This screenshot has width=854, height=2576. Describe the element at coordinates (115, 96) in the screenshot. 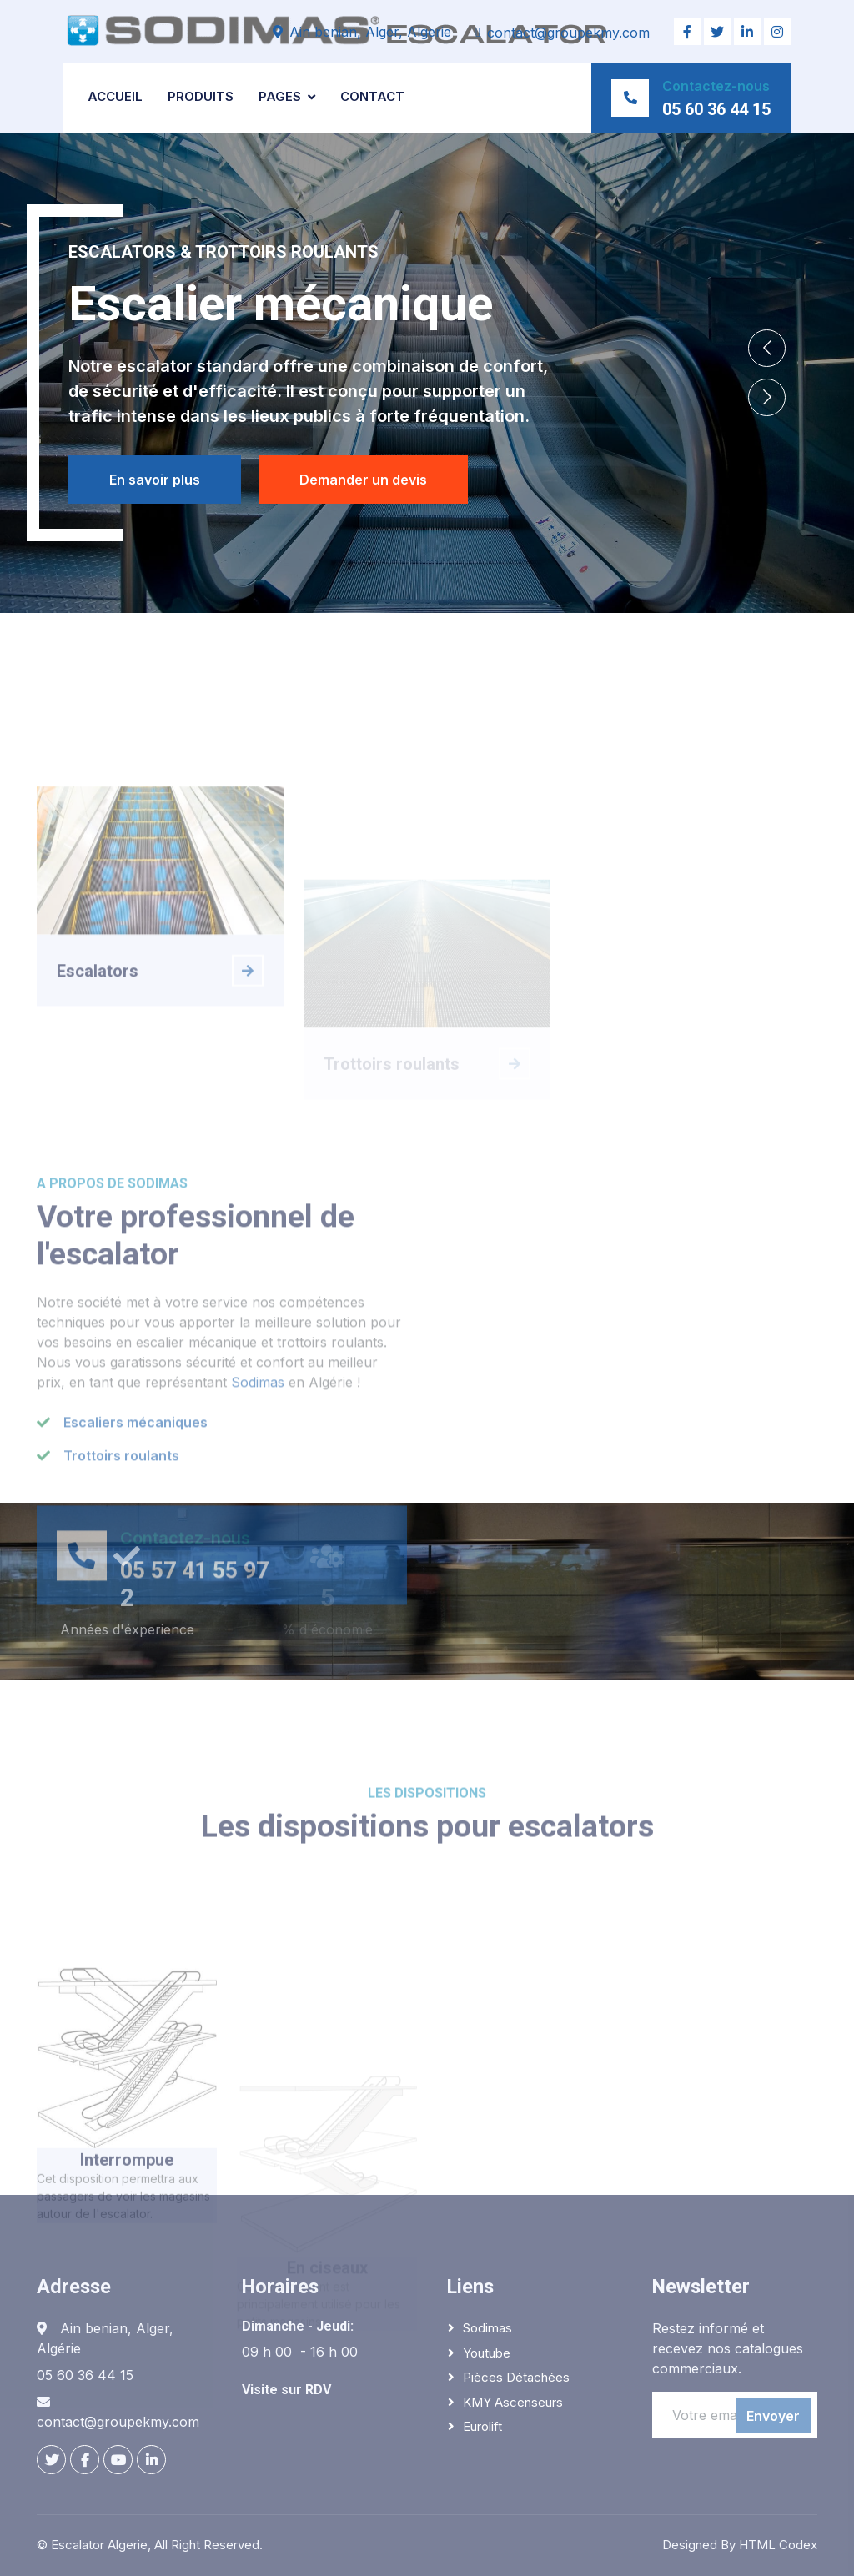

I see `Accueil` at that location.